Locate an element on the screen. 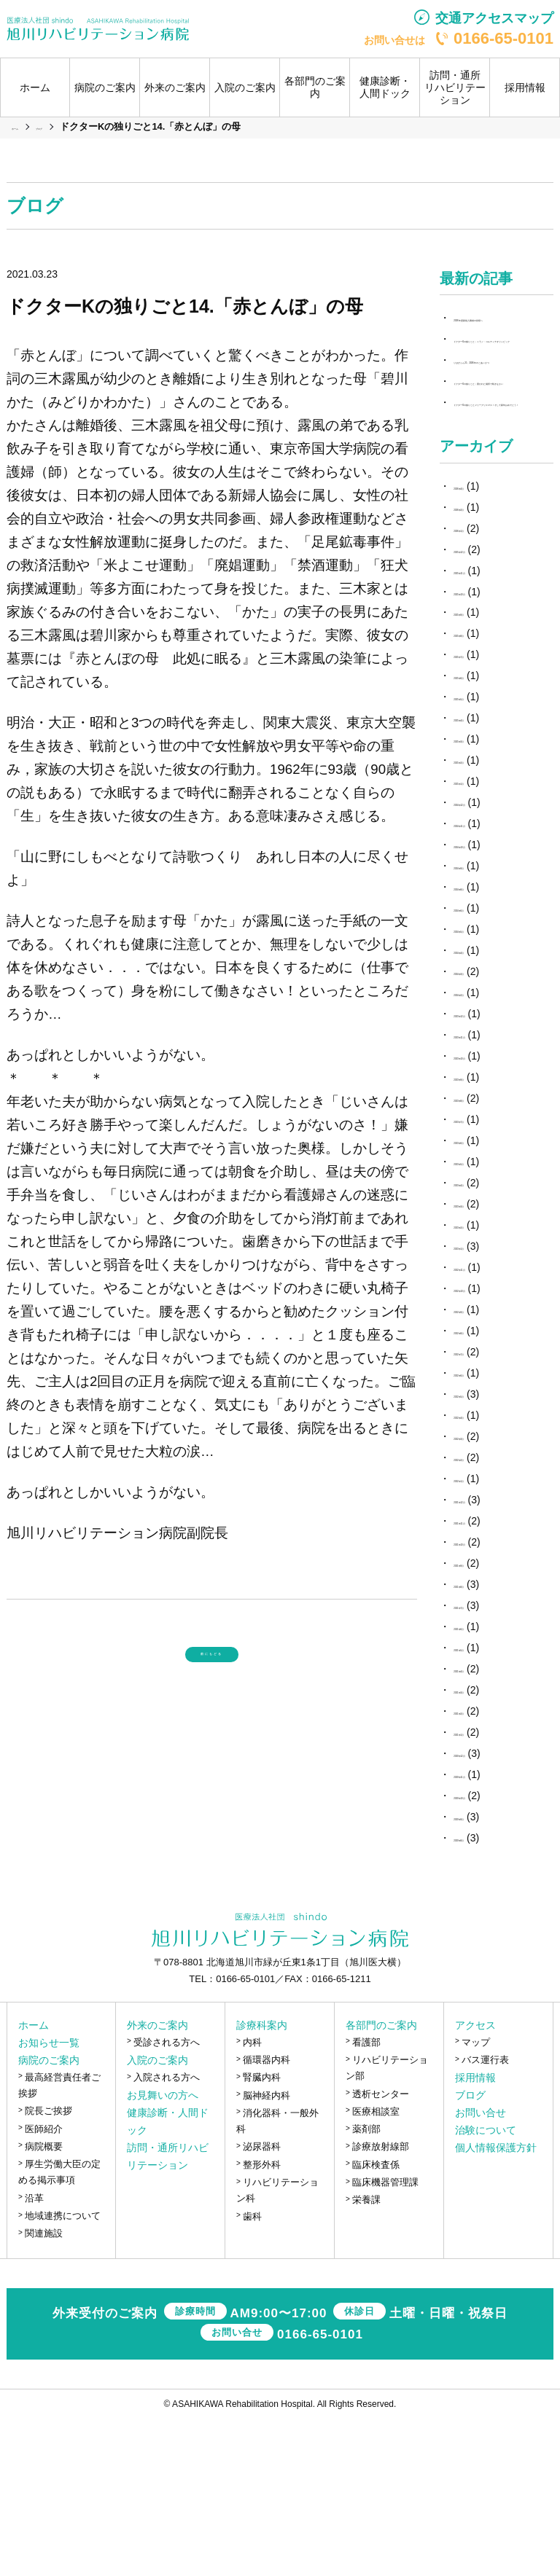  沿革 is located at coordinates (34, 2355).